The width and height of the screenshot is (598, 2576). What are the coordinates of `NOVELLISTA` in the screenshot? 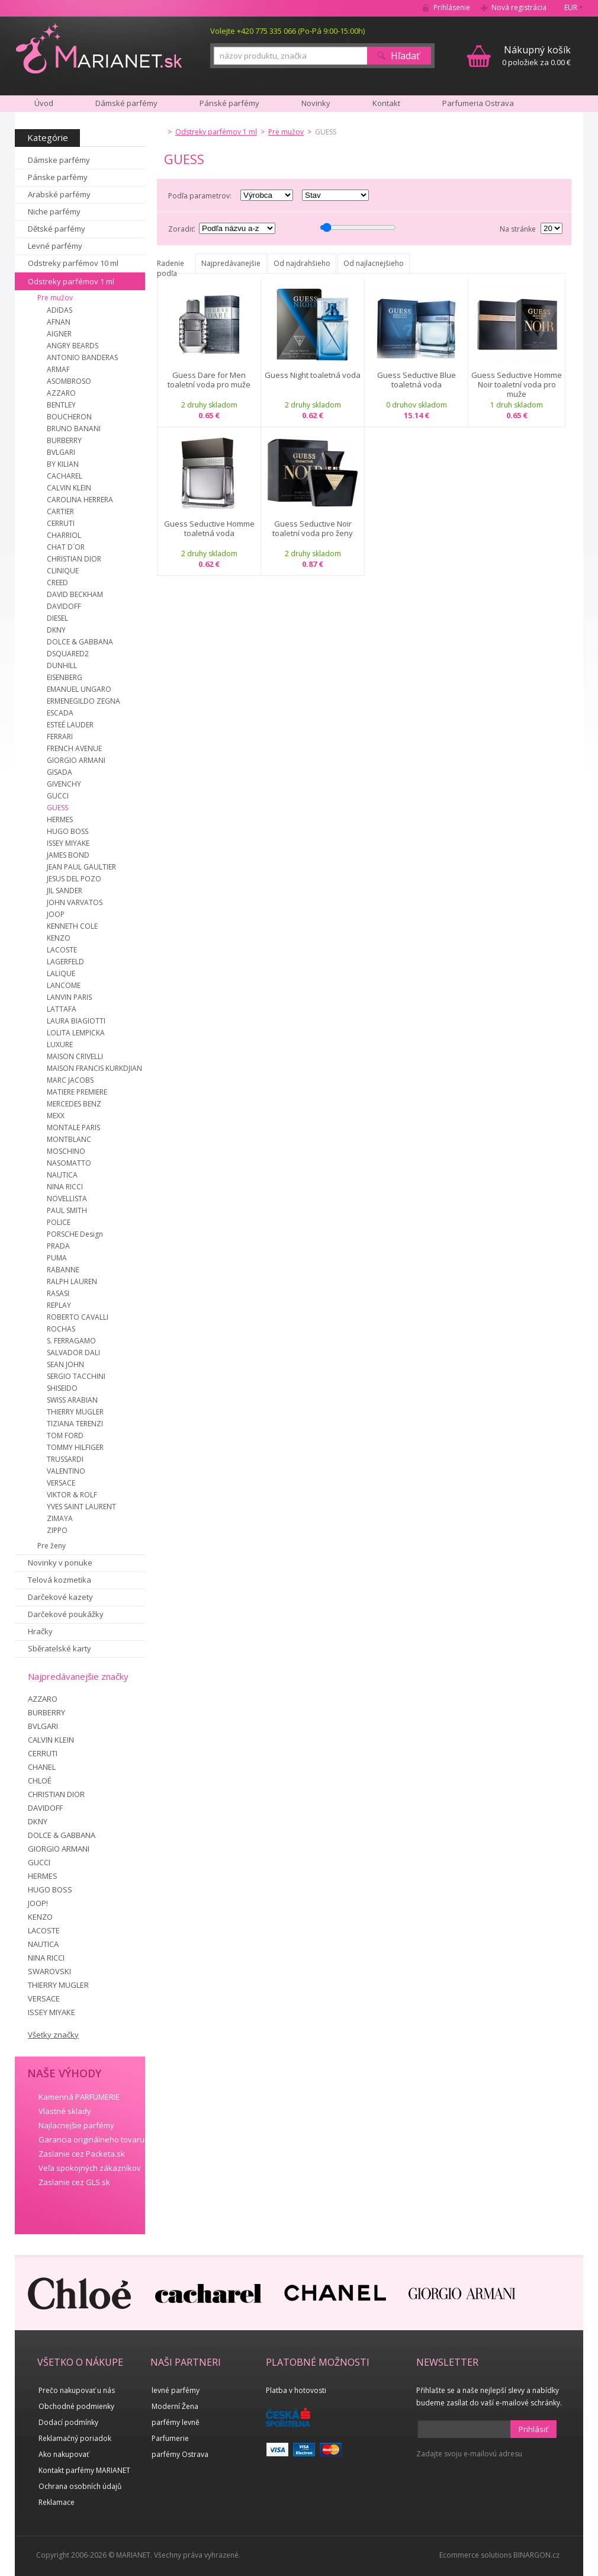 It's located at (67, 1199).